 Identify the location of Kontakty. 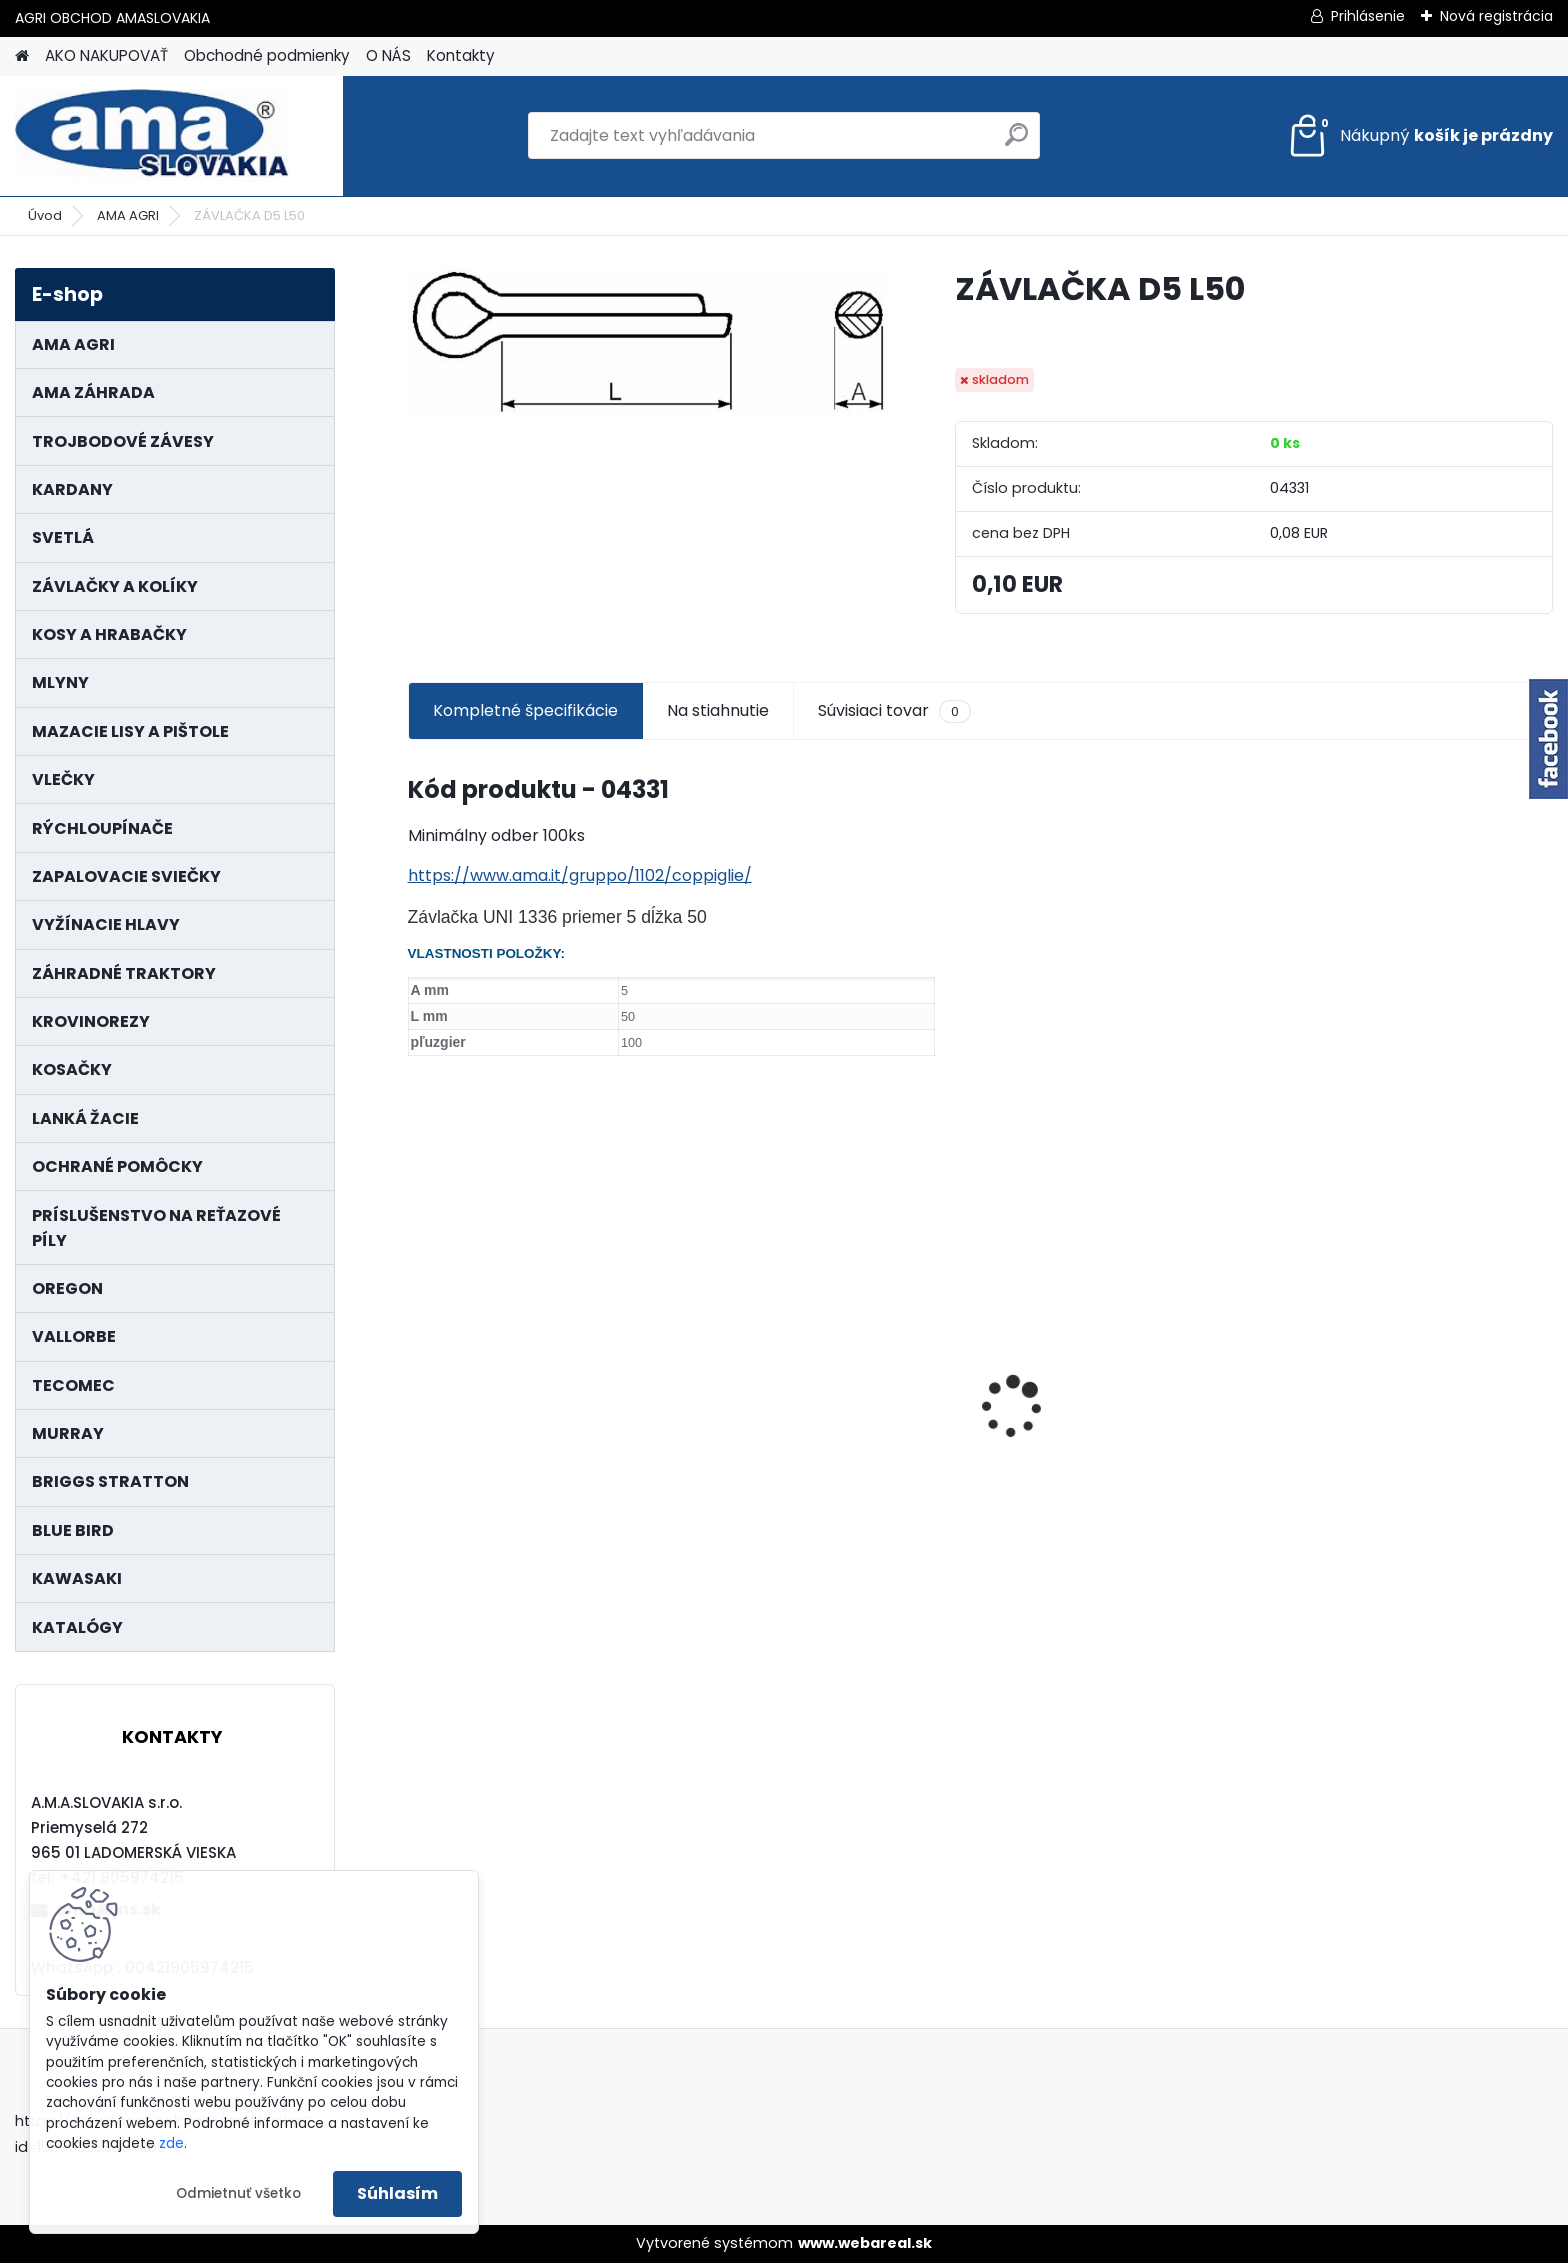
(461, 55).